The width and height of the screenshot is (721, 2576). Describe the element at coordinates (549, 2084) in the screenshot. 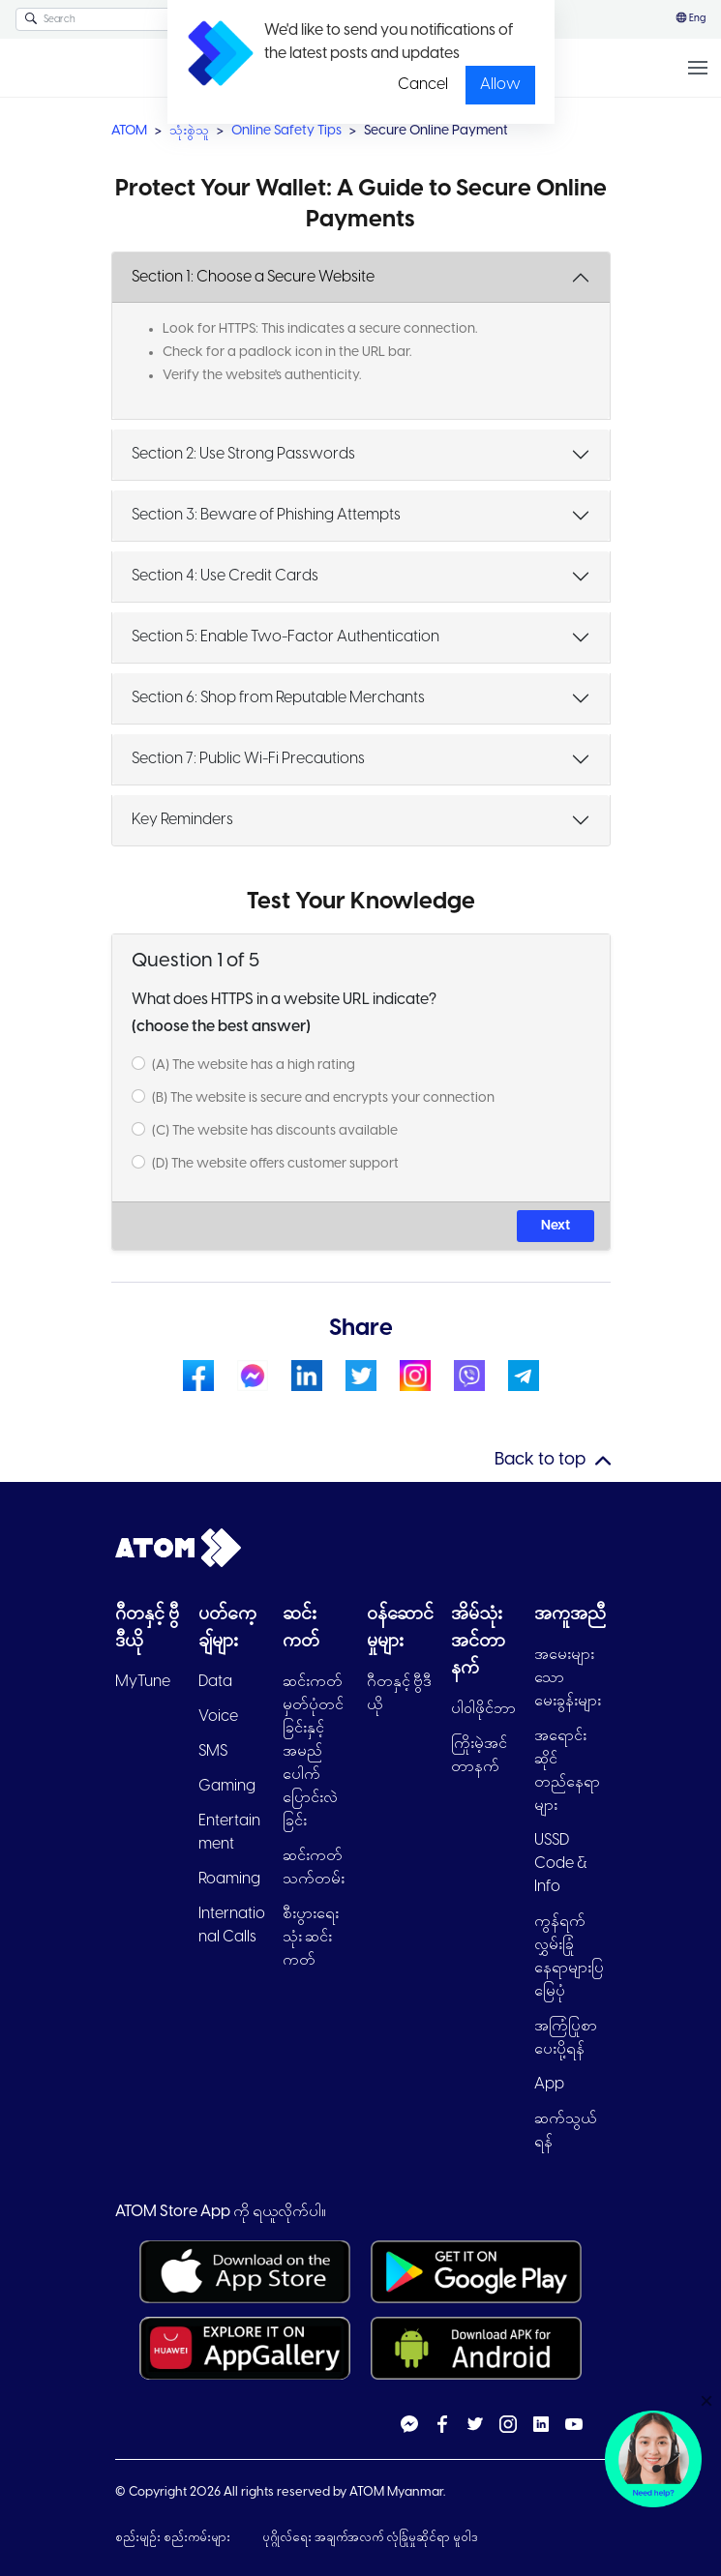

I see `App` at that location.